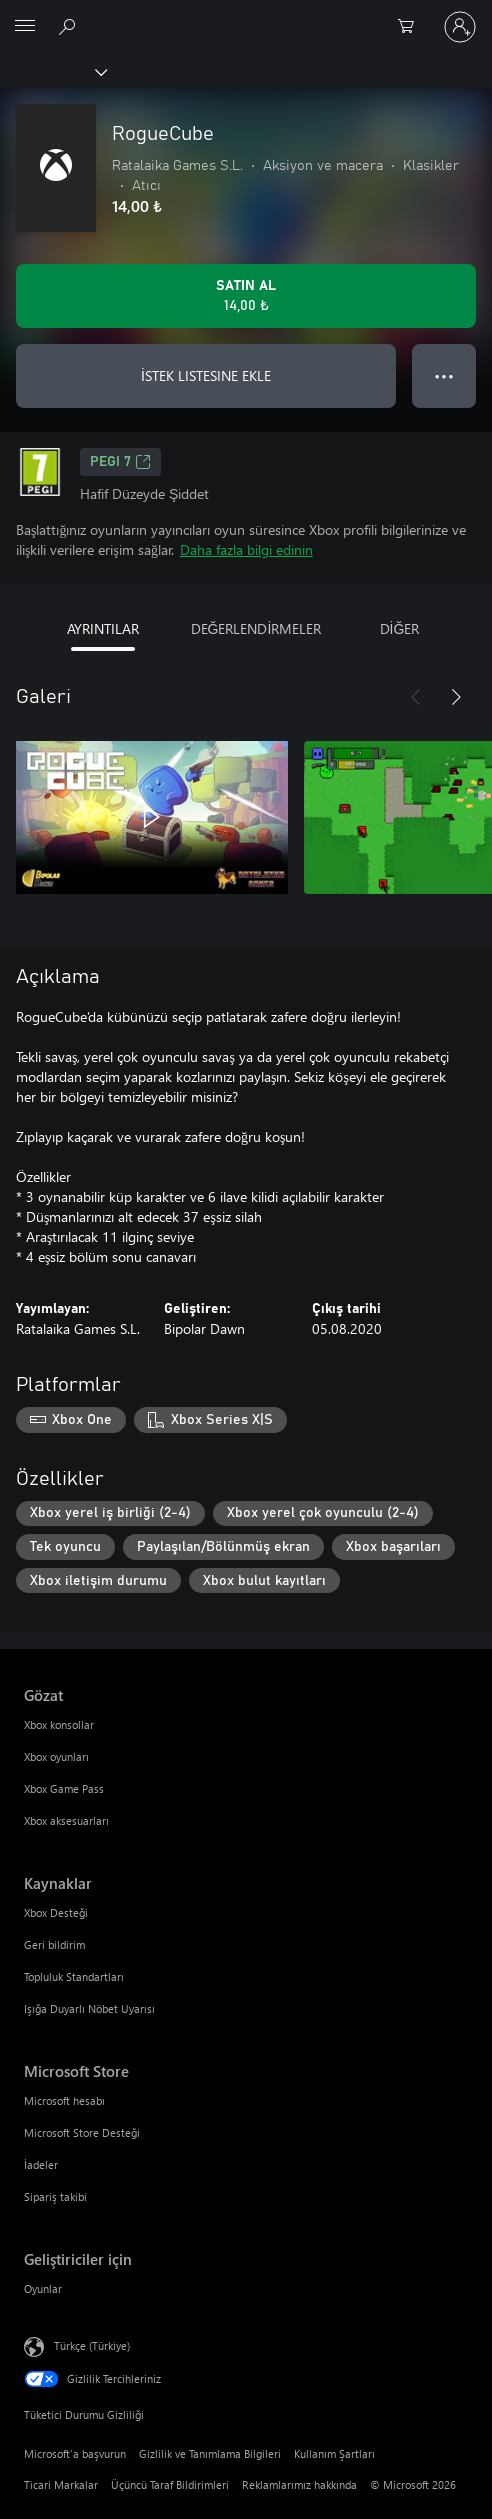 This screenshot has height=2519, width=492. I want to click on Ticari Markalar, so click(61, 2484).